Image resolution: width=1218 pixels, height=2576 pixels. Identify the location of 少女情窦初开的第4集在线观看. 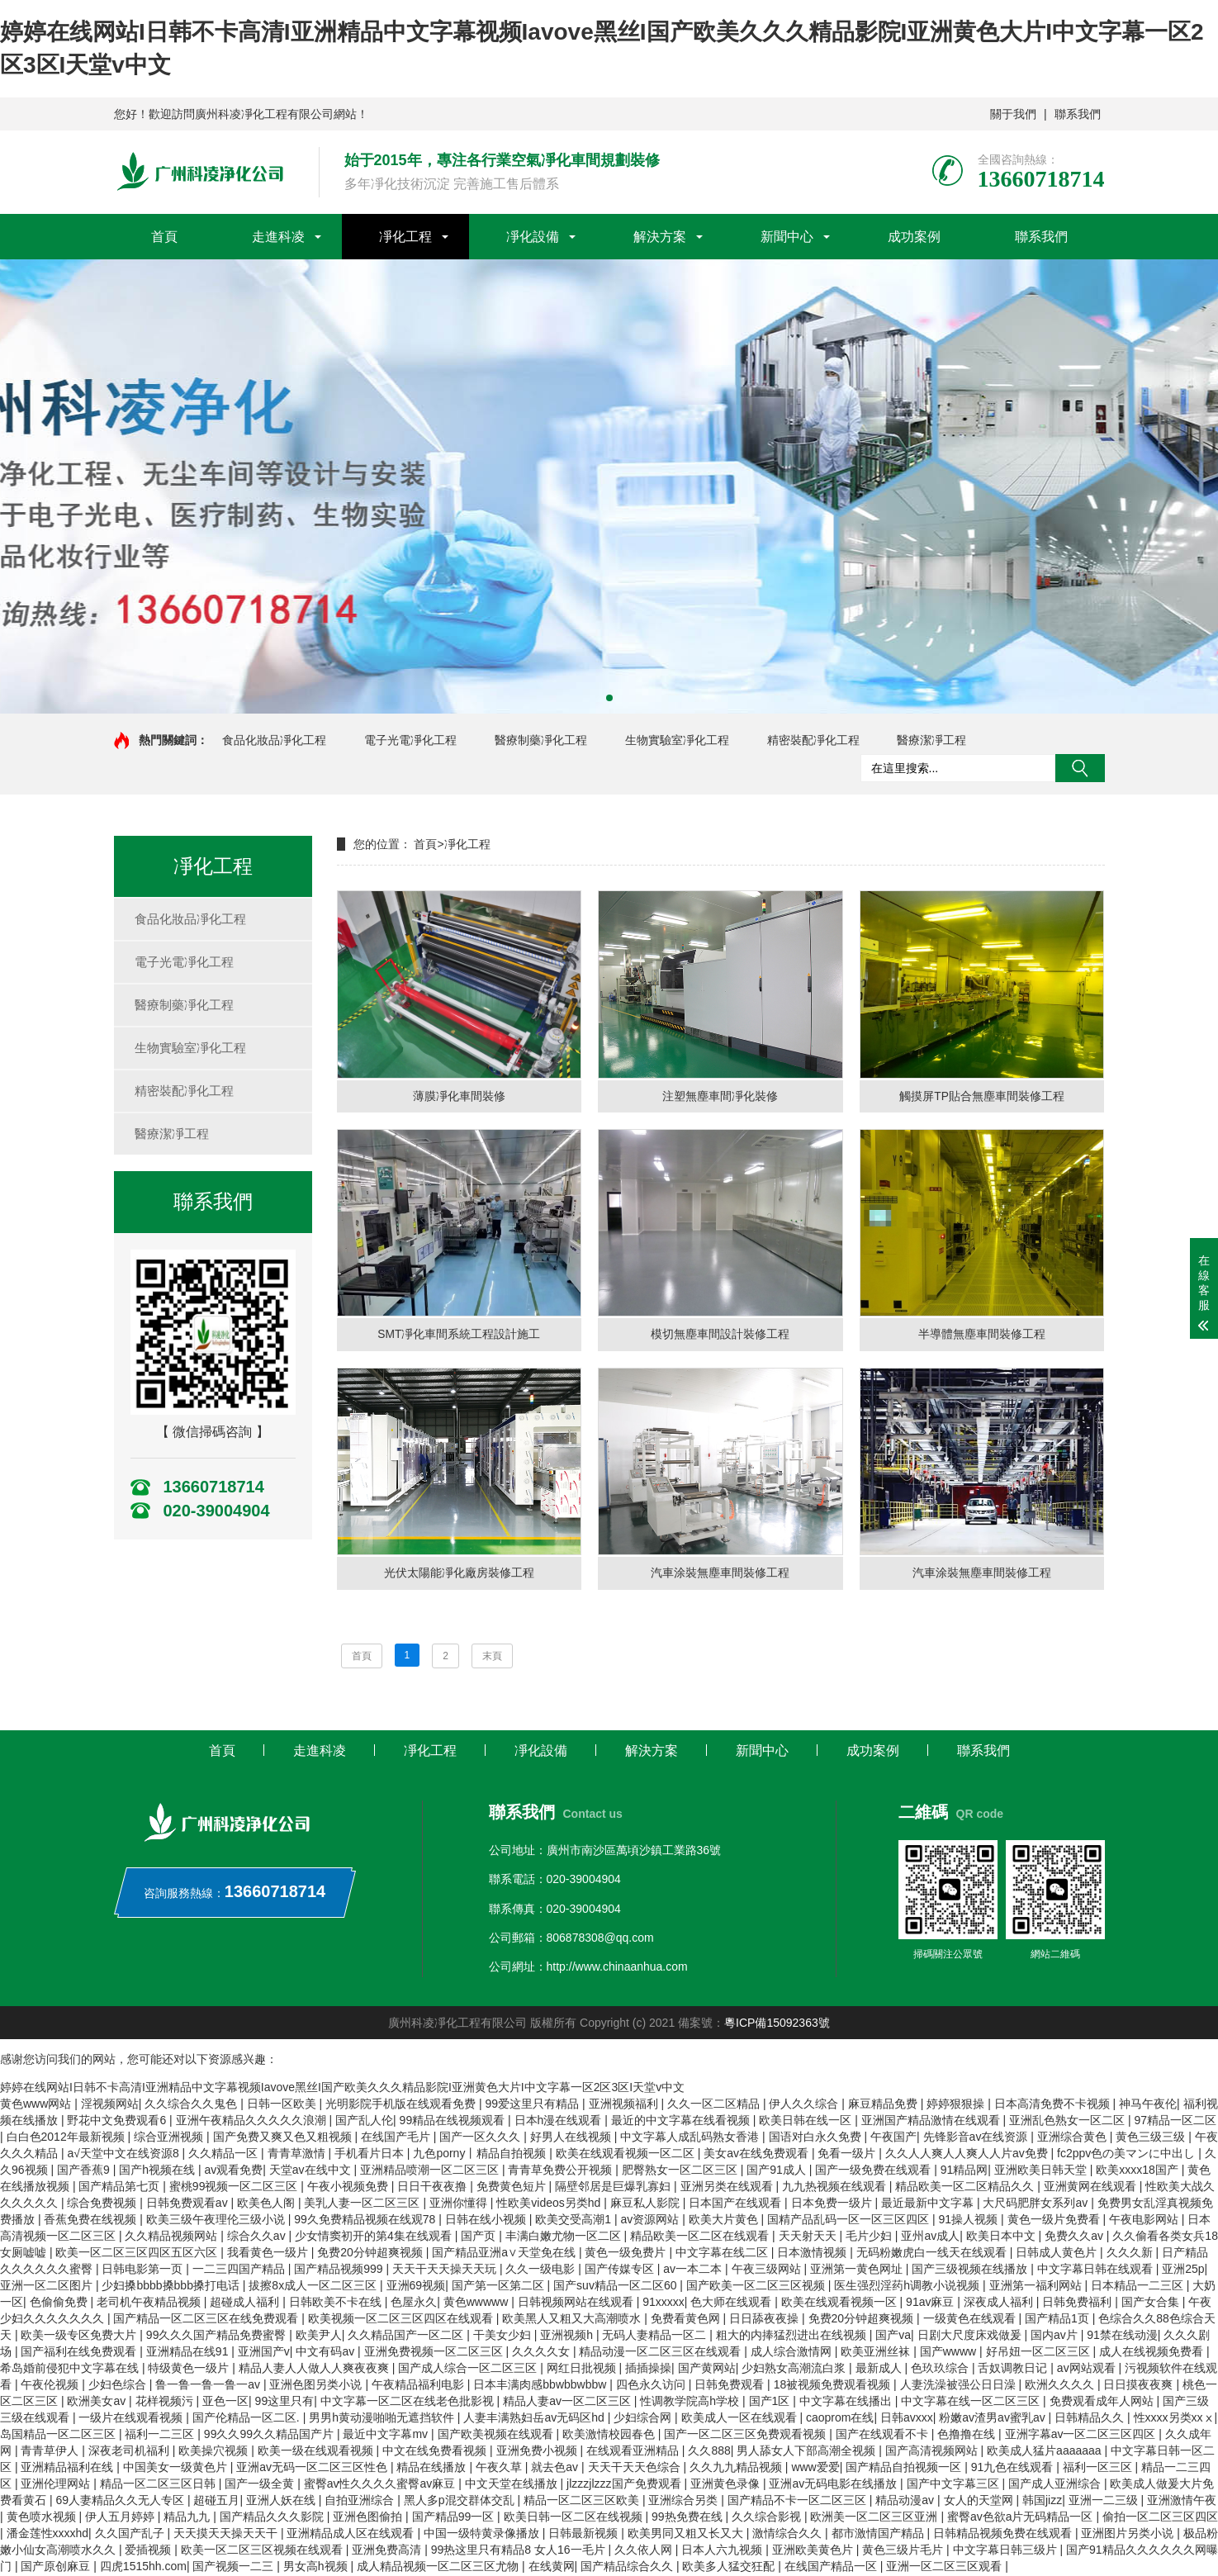
(375, 2237).